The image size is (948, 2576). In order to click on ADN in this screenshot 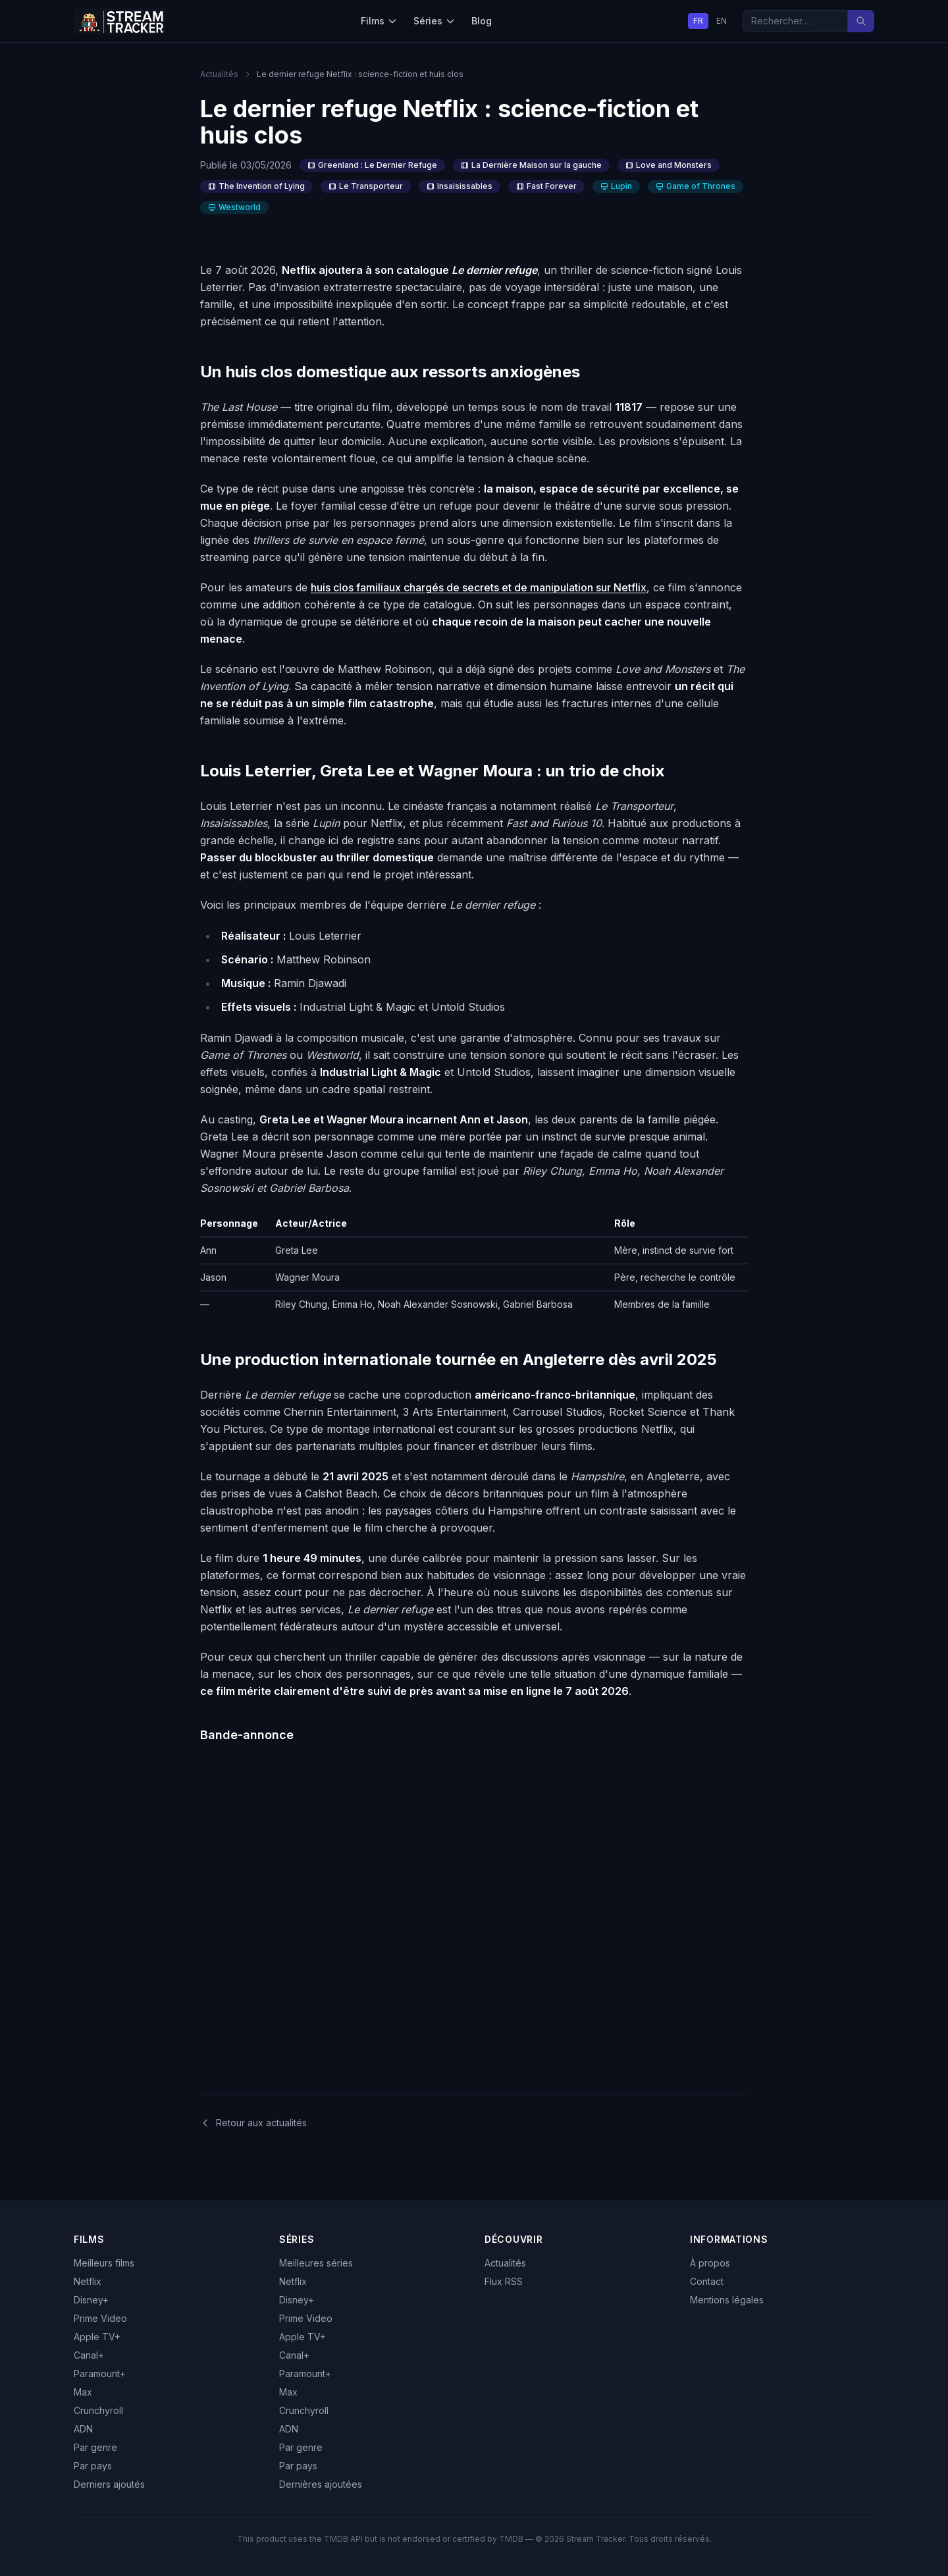, I will do `click(83, 2428)`.